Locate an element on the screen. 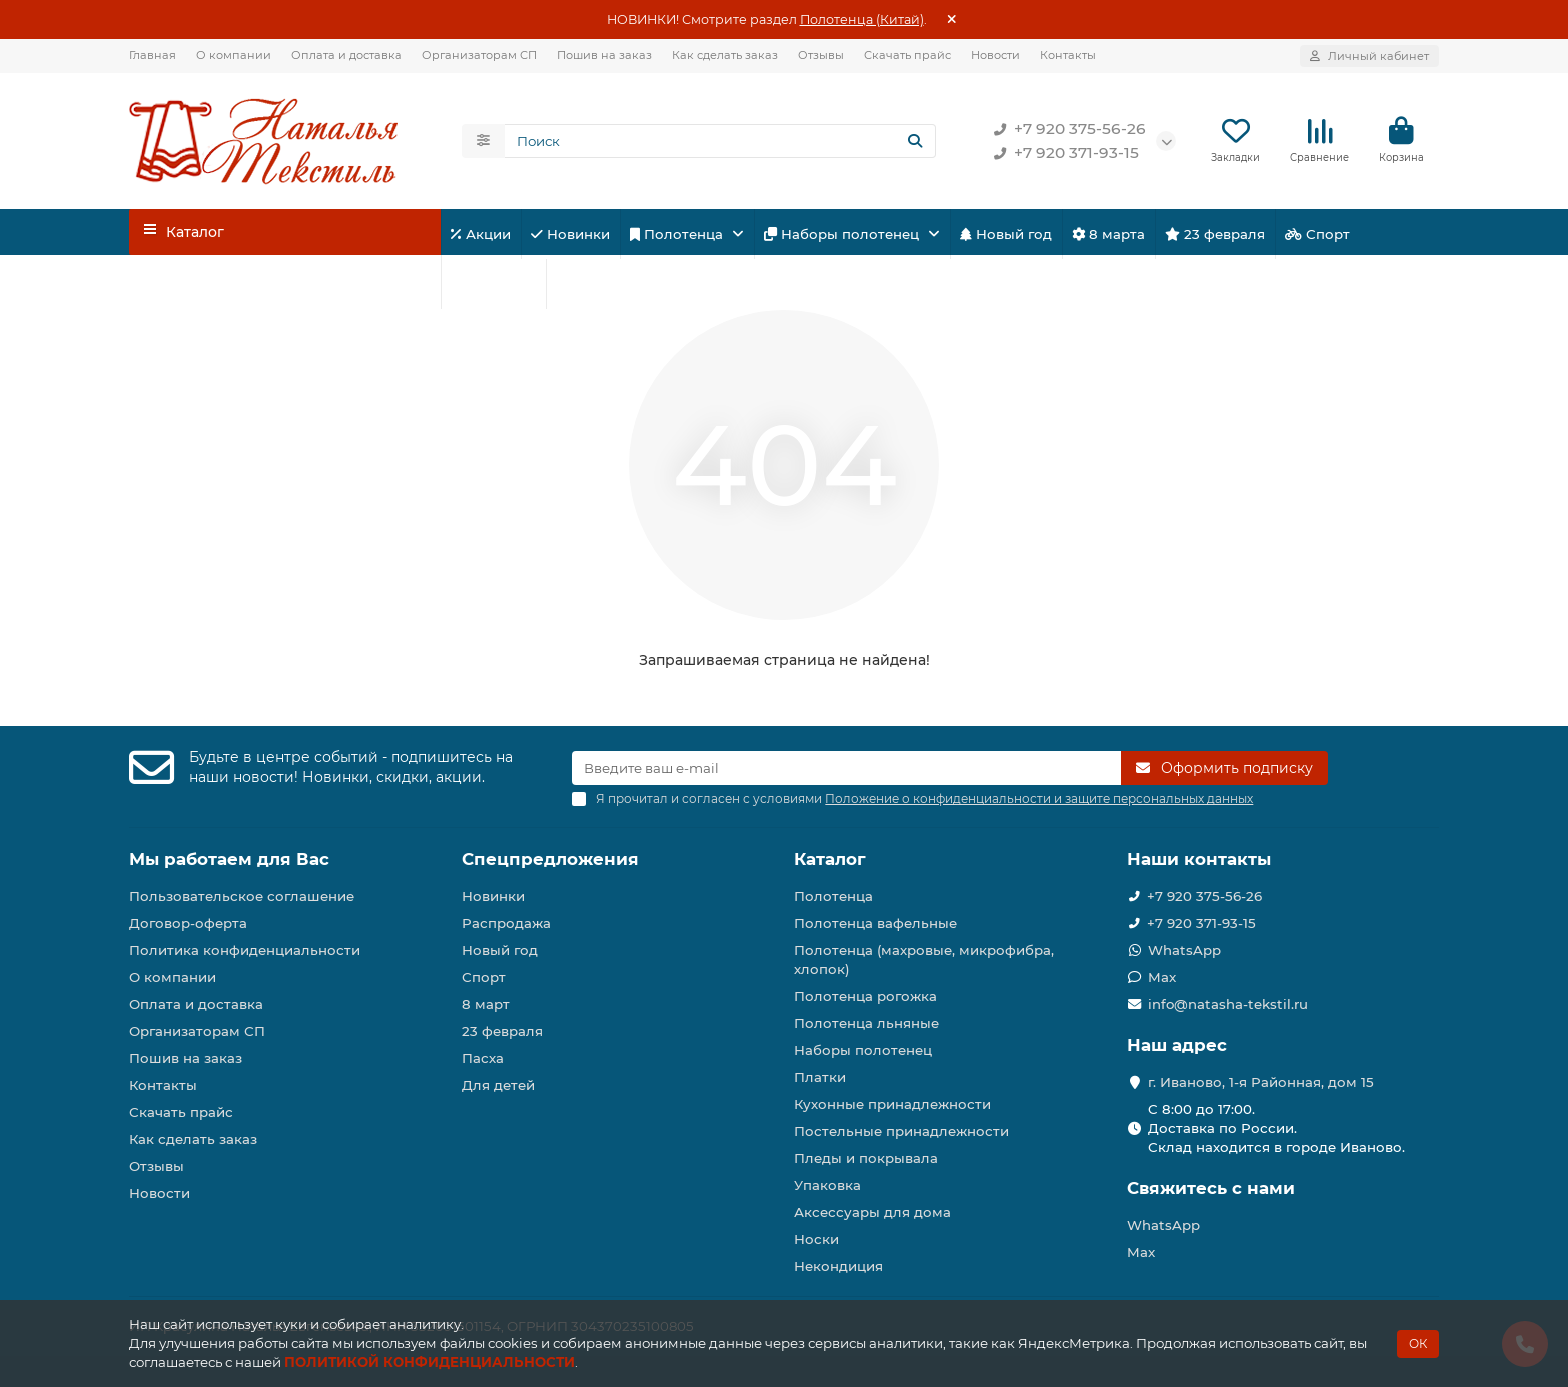 The width and height of the screenshot is (1568, 1387). Для детей is located at coordinates (493, 285).